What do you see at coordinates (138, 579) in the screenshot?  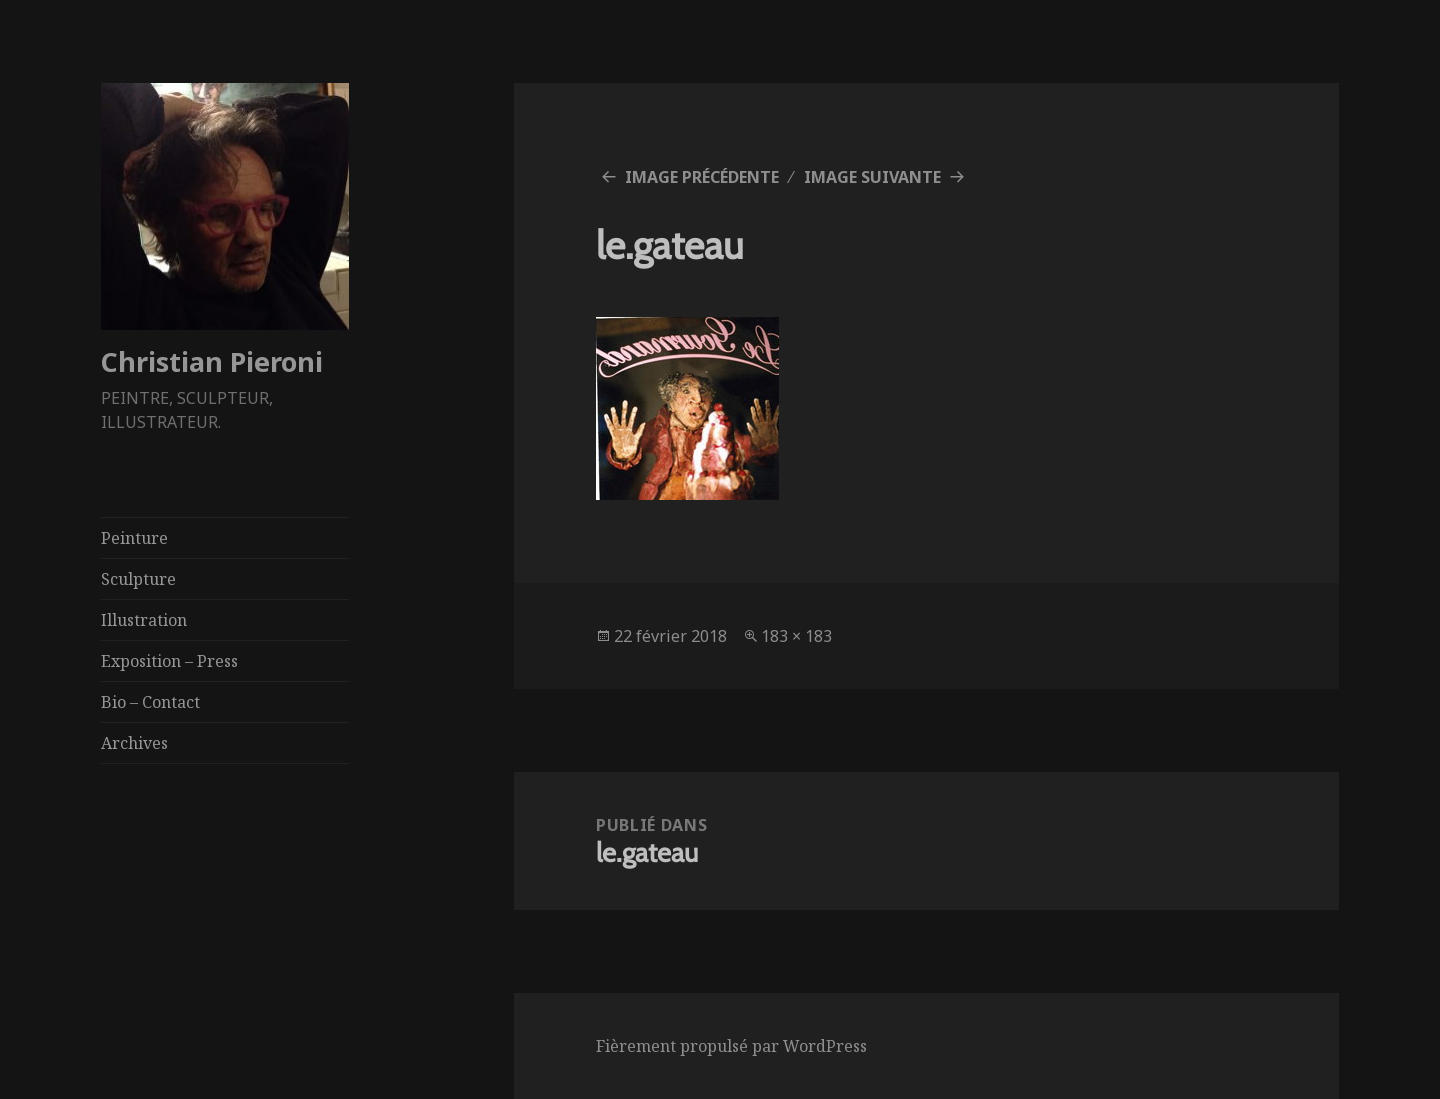 I see `Sculpture` at bounding box center [138, 579].